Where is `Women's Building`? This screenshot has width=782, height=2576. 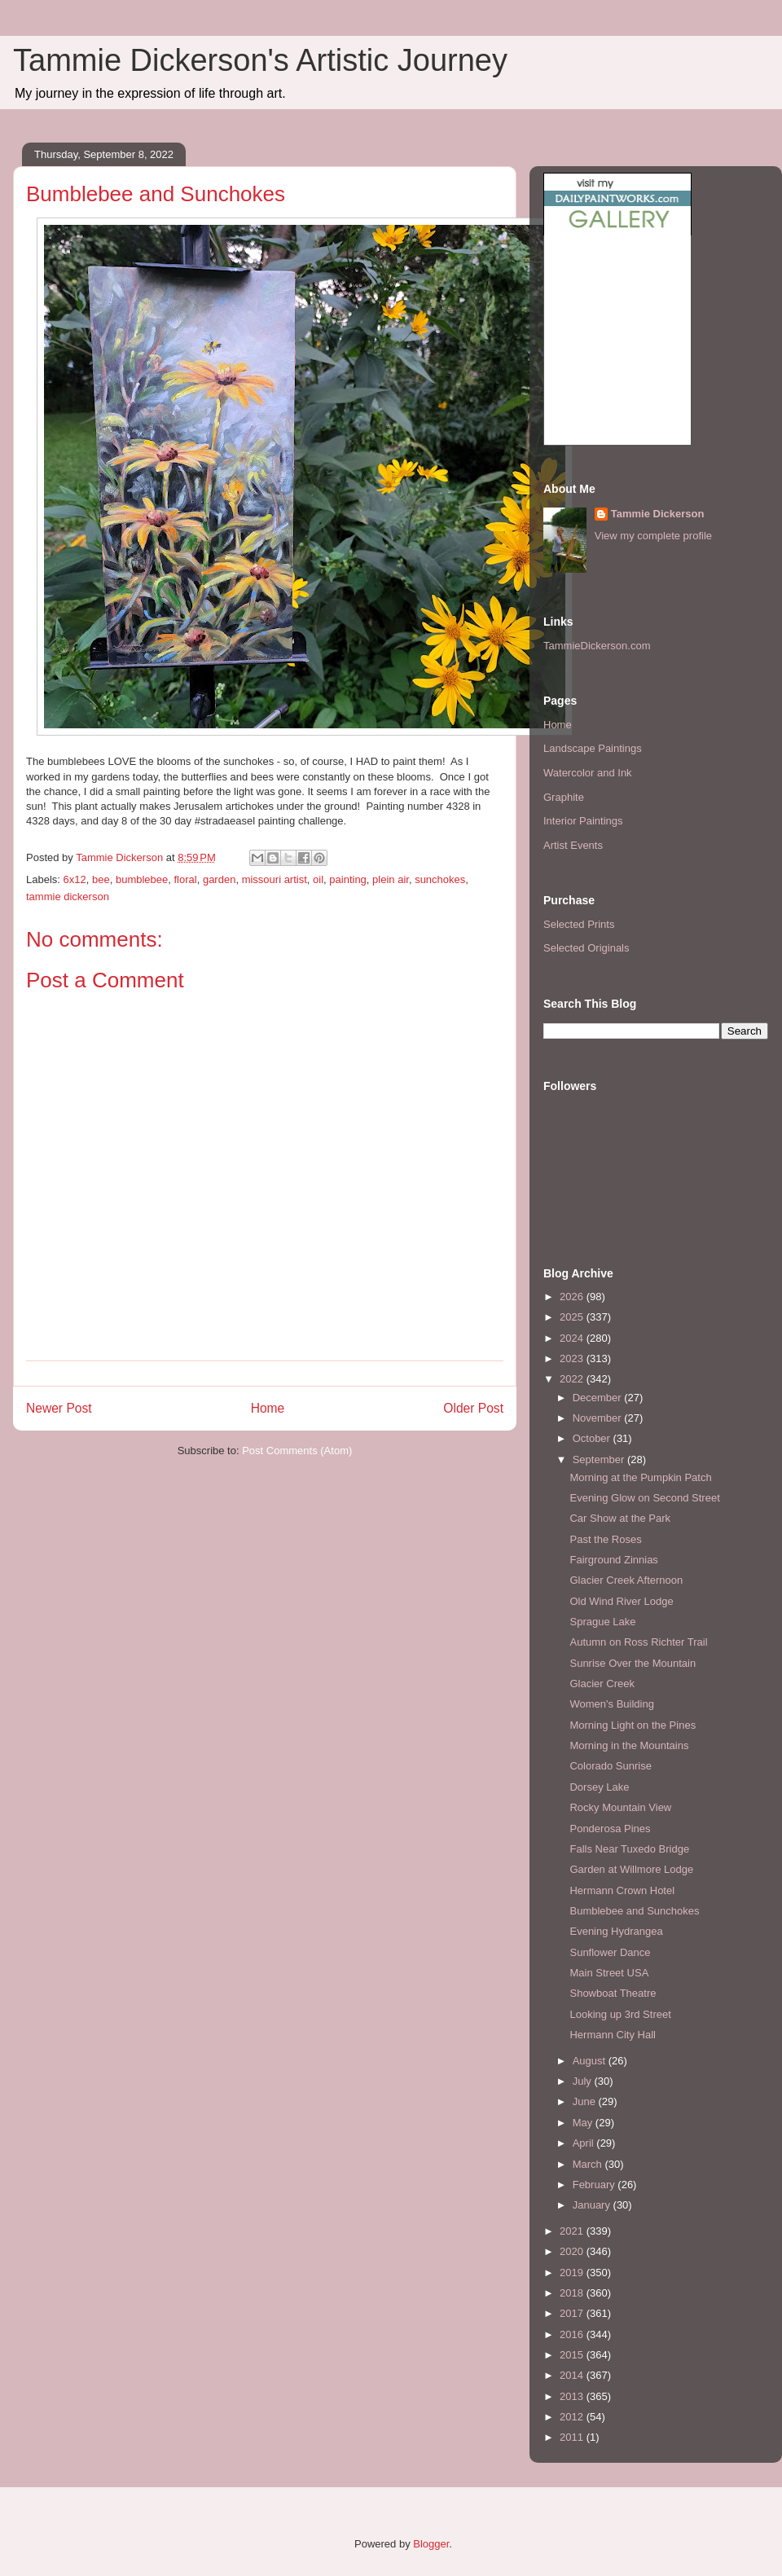
Women's Building is located at coordinates (611, 1704).